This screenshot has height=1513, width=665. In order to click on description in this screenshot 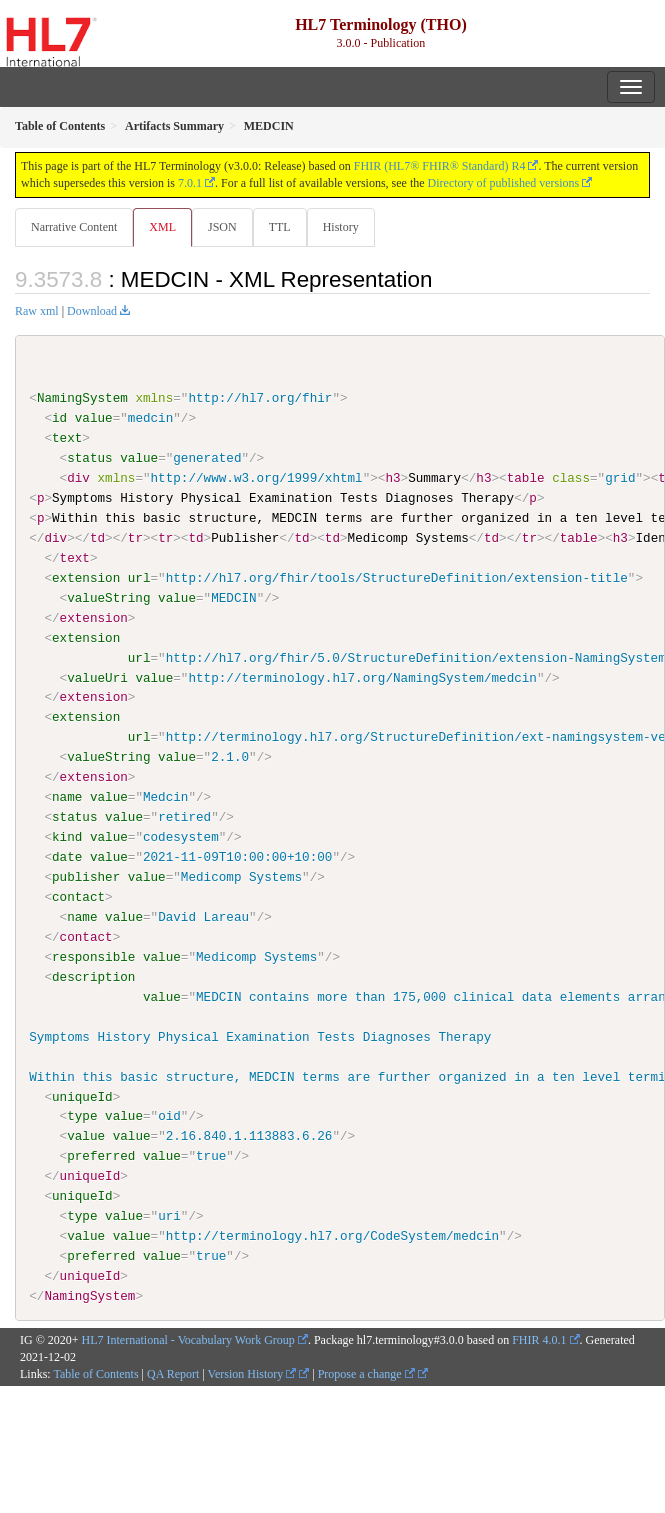, I will do `click(93, 976)`.